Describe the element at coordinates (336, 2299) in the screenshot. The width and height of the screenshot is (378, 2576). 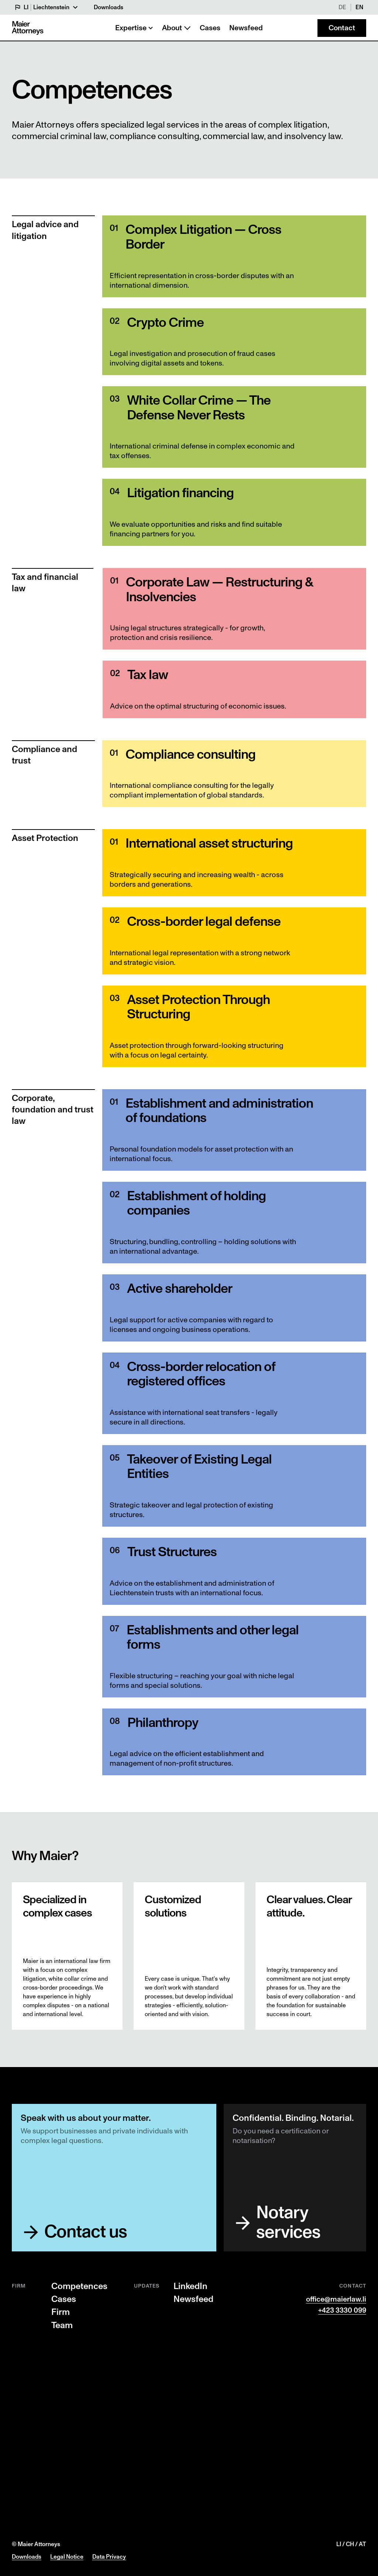
I see `office@maierlaw.li` at that location.